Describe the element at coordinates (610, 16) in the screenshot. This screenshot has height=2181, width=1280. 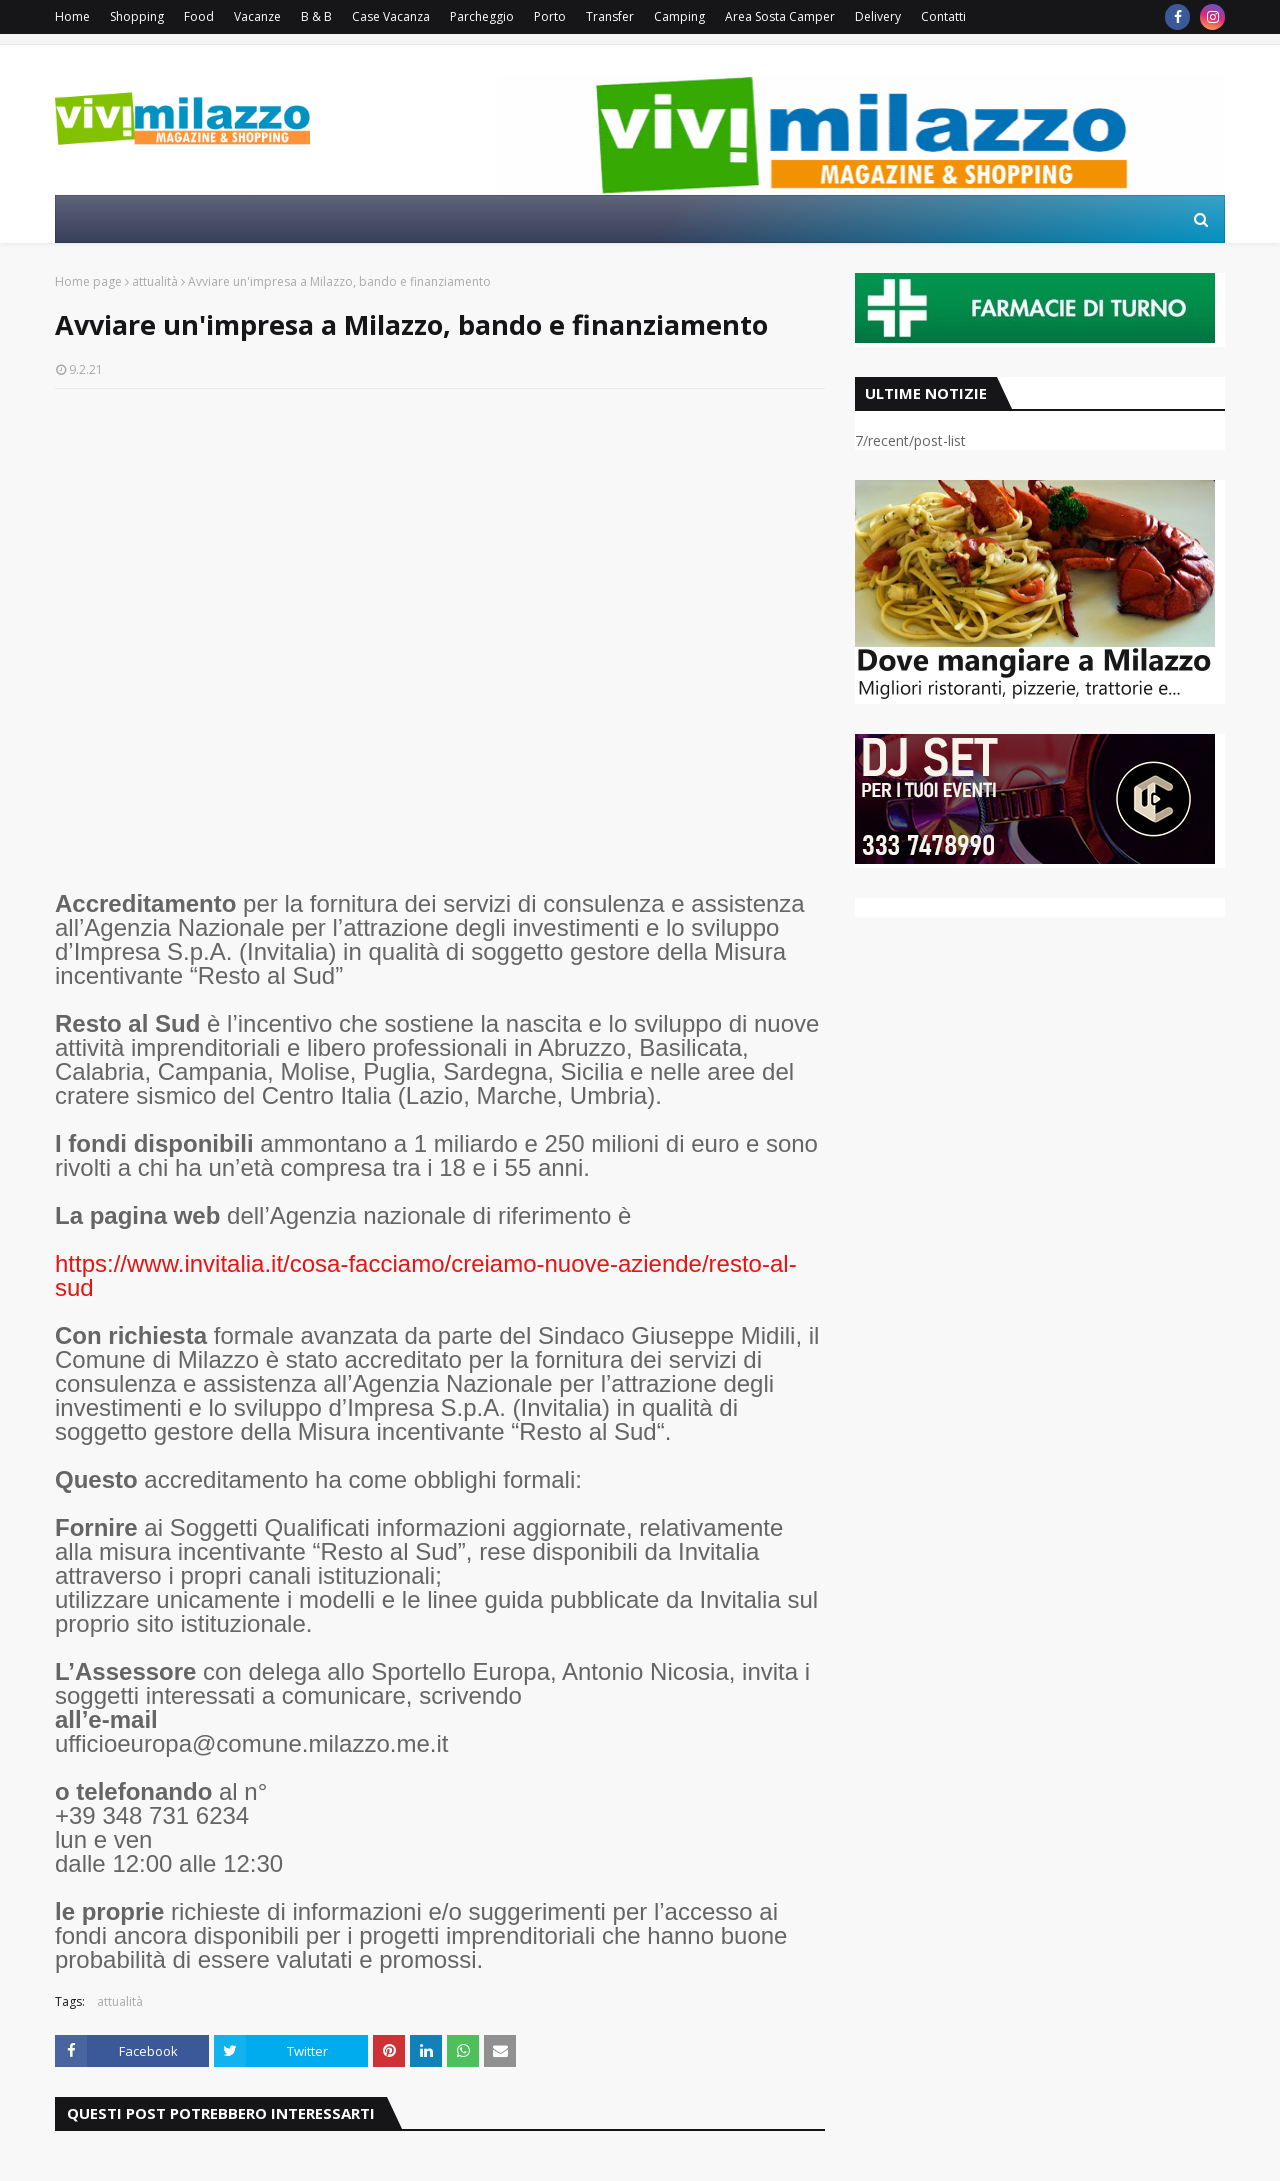
I see `Transfer` at that location.